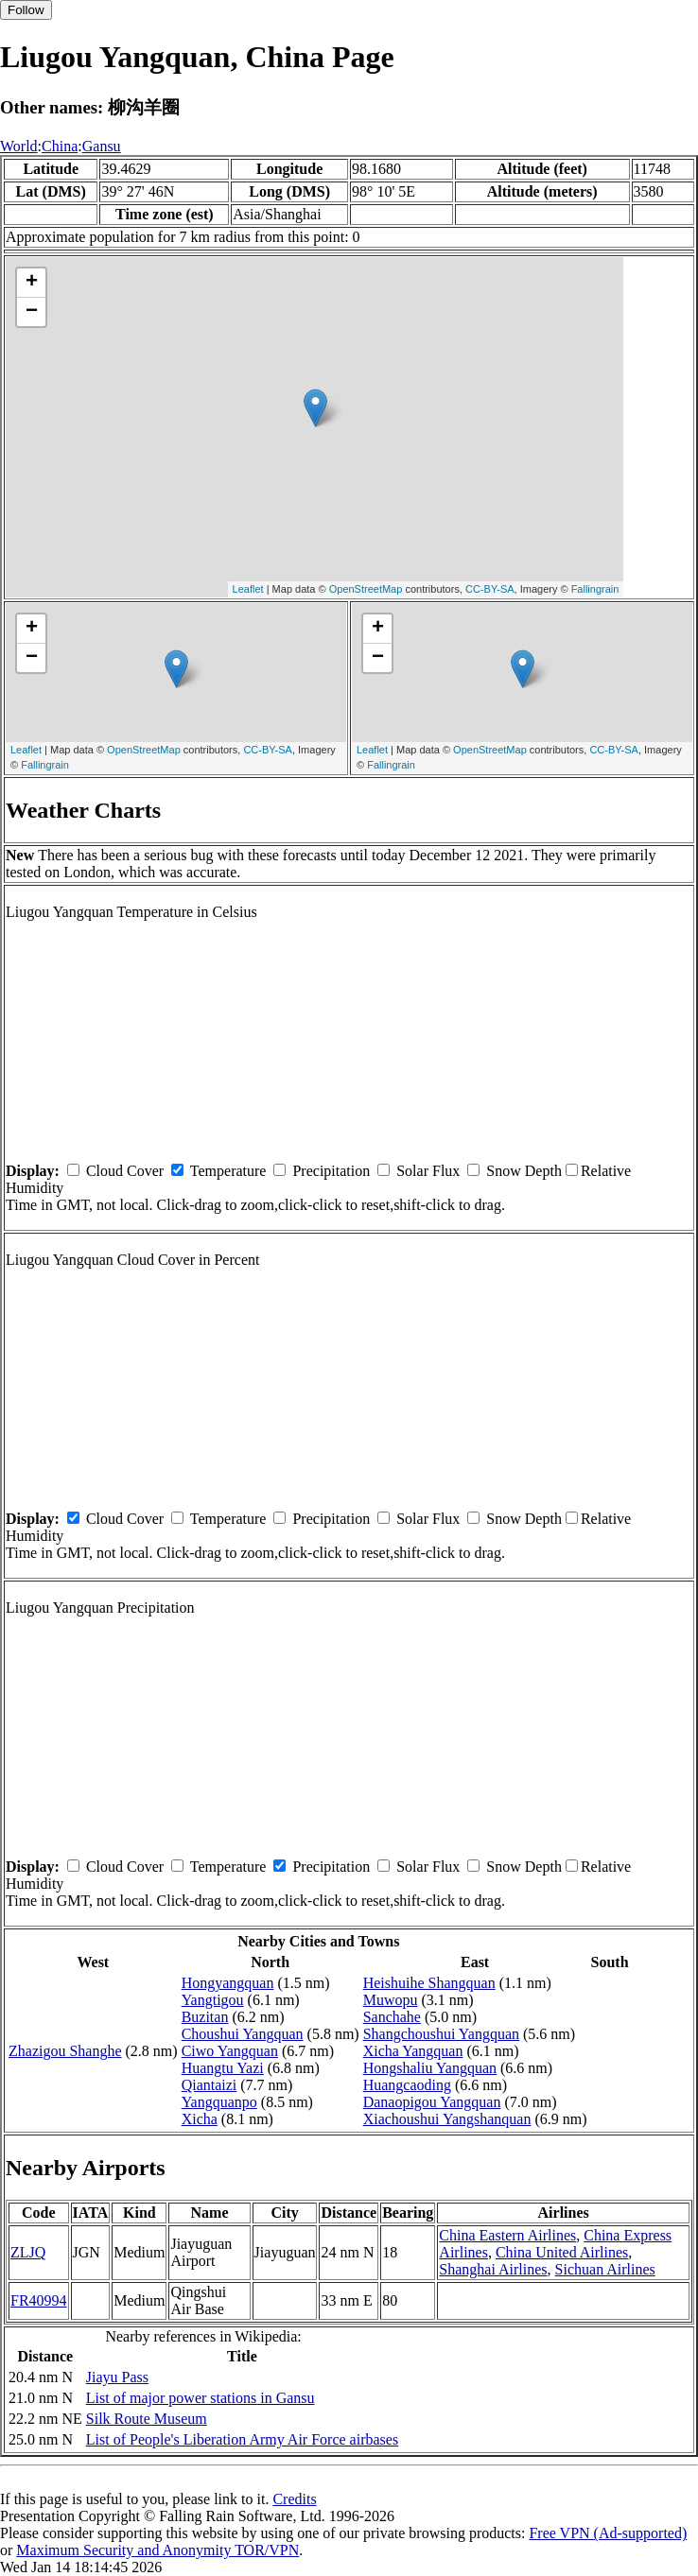  What do you see at coordinates (429, 1983) in the screenshot?
I see `Heishuihe Shangquan` at bounding box center [429, 1983].